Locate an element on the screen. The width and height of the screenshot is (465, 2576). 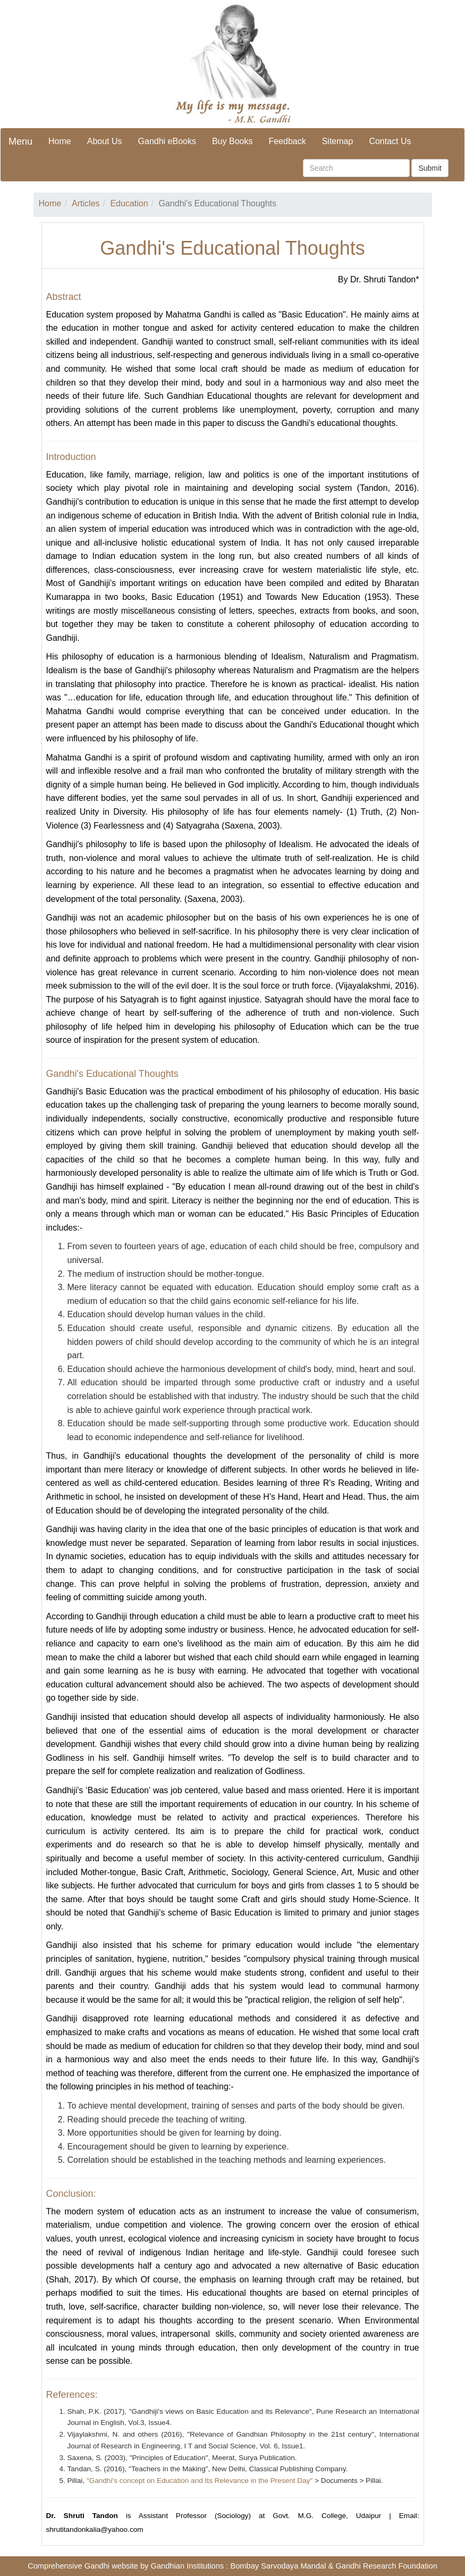
Buy Books is located at coordinates (232, 141).